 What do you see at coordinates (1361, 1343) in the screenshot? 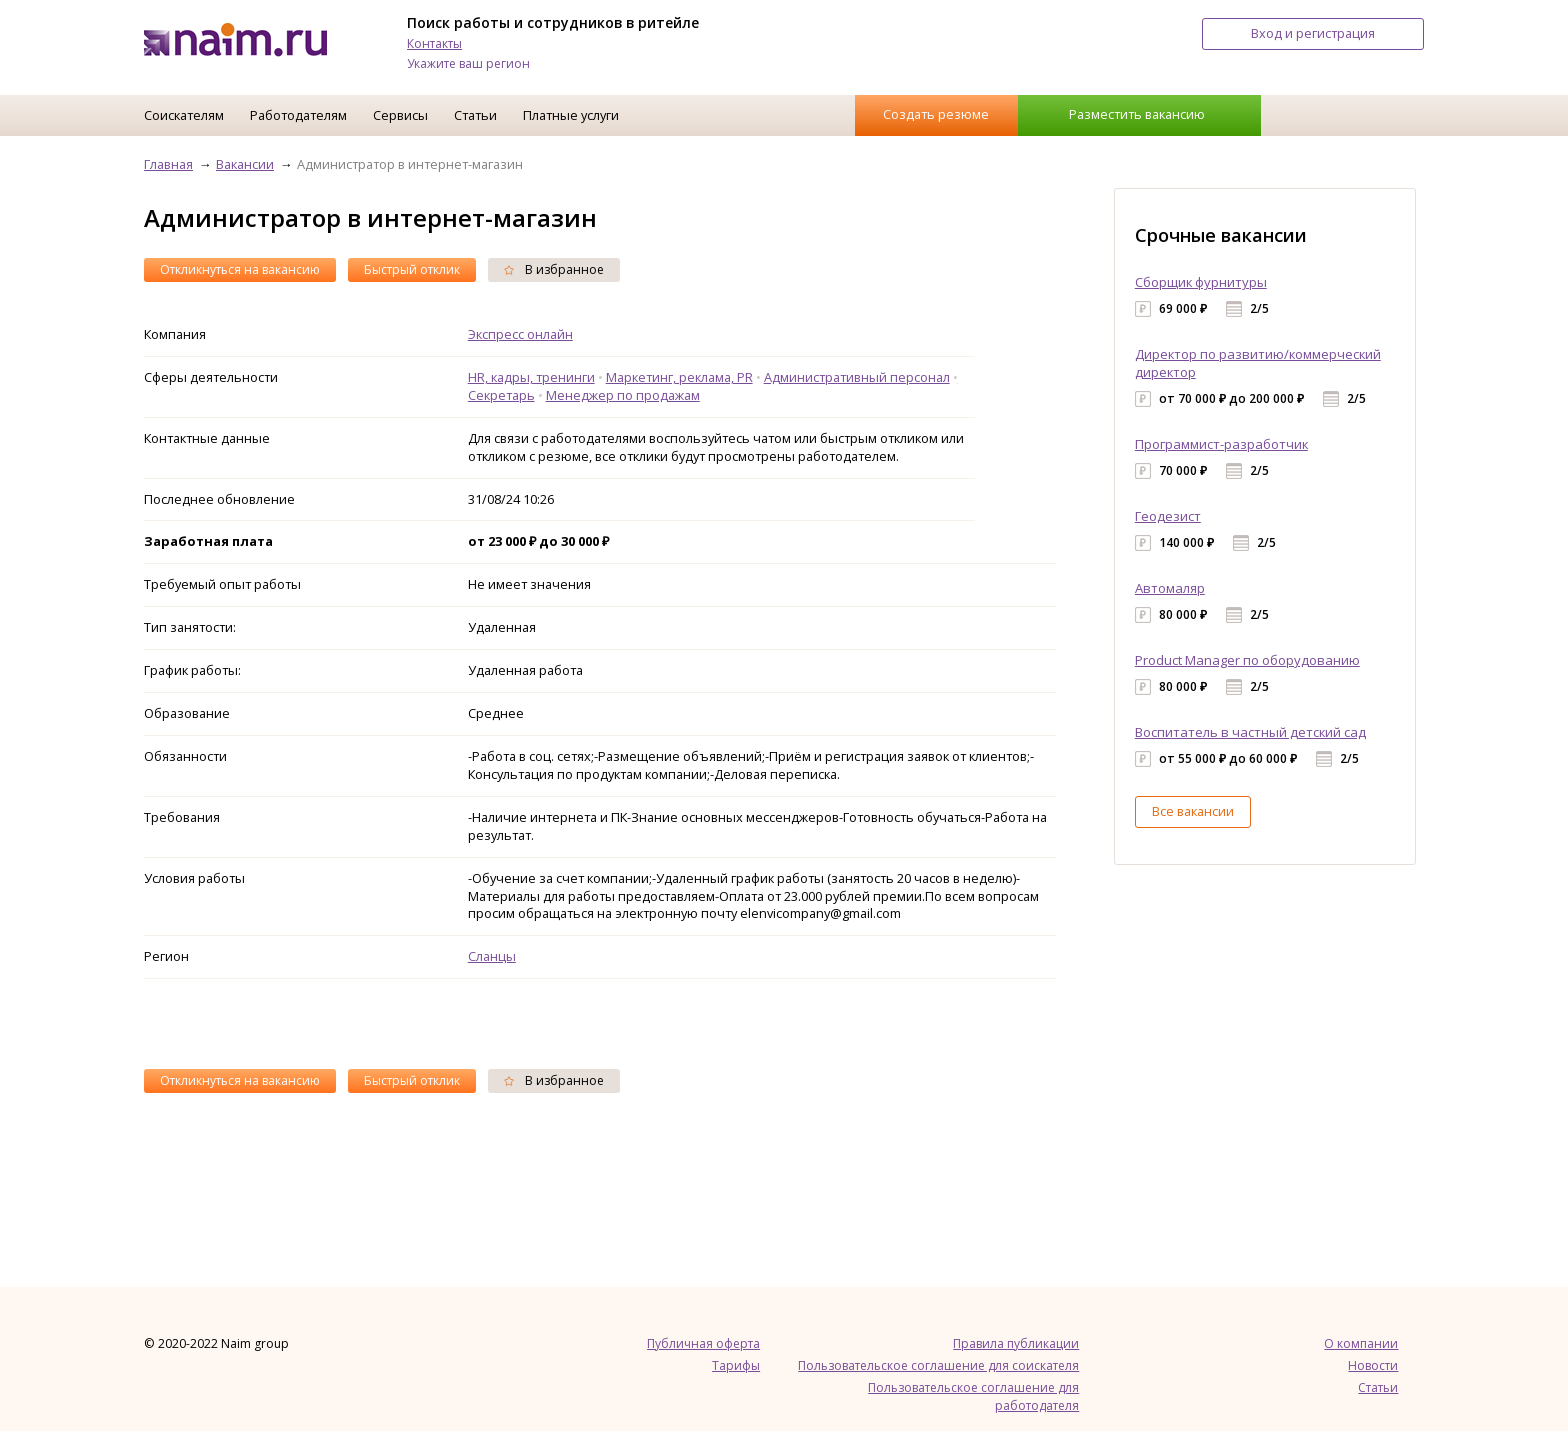
I see `О компании` at bounding box center [1361, 1343].